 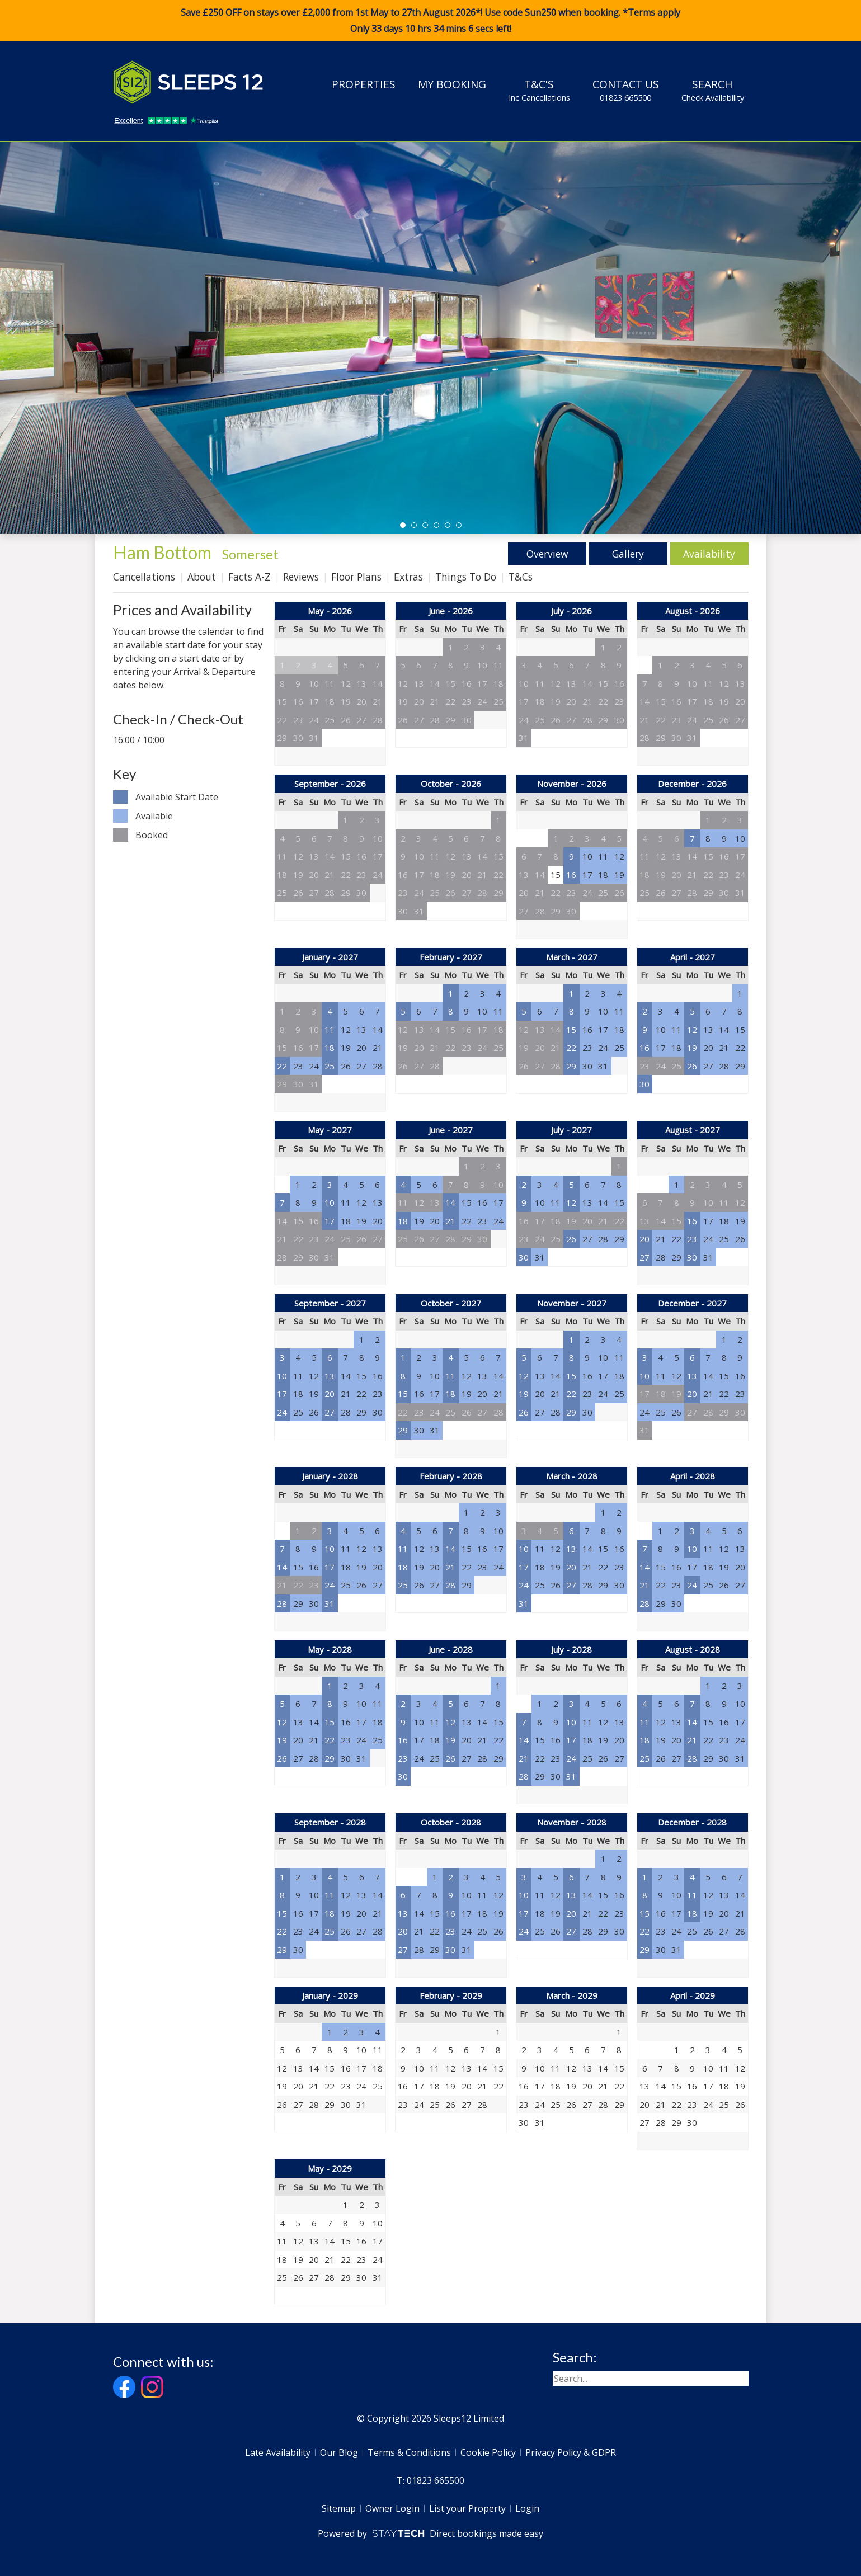 I want to click on Cookie Policy, so click(x=488, y=2452).